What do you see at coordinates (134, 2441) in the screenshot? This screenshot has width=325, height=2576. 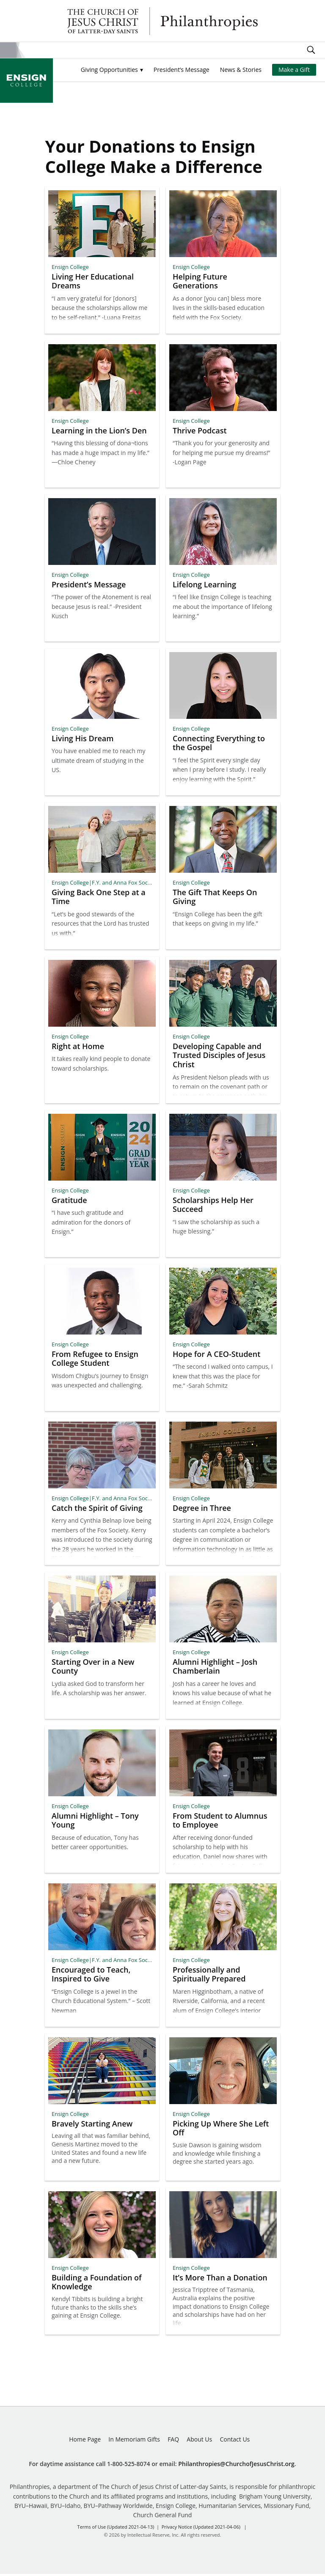 I see `In Memoriam Gifts` at bounding box center [134, 2441].